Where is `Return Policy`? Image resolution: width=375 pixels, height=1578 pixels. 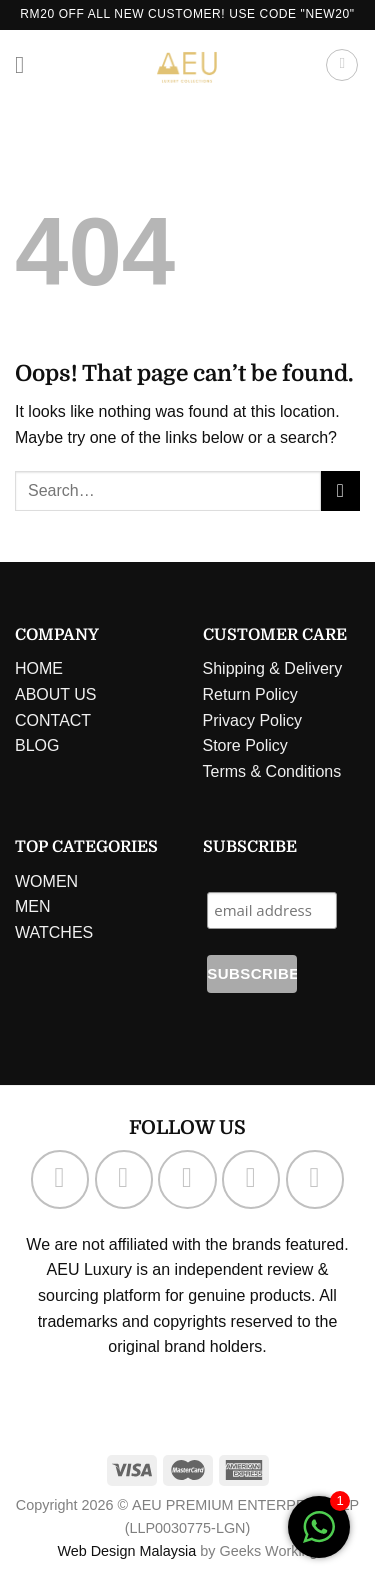 Return Policy is located at coordinates (250, 694).